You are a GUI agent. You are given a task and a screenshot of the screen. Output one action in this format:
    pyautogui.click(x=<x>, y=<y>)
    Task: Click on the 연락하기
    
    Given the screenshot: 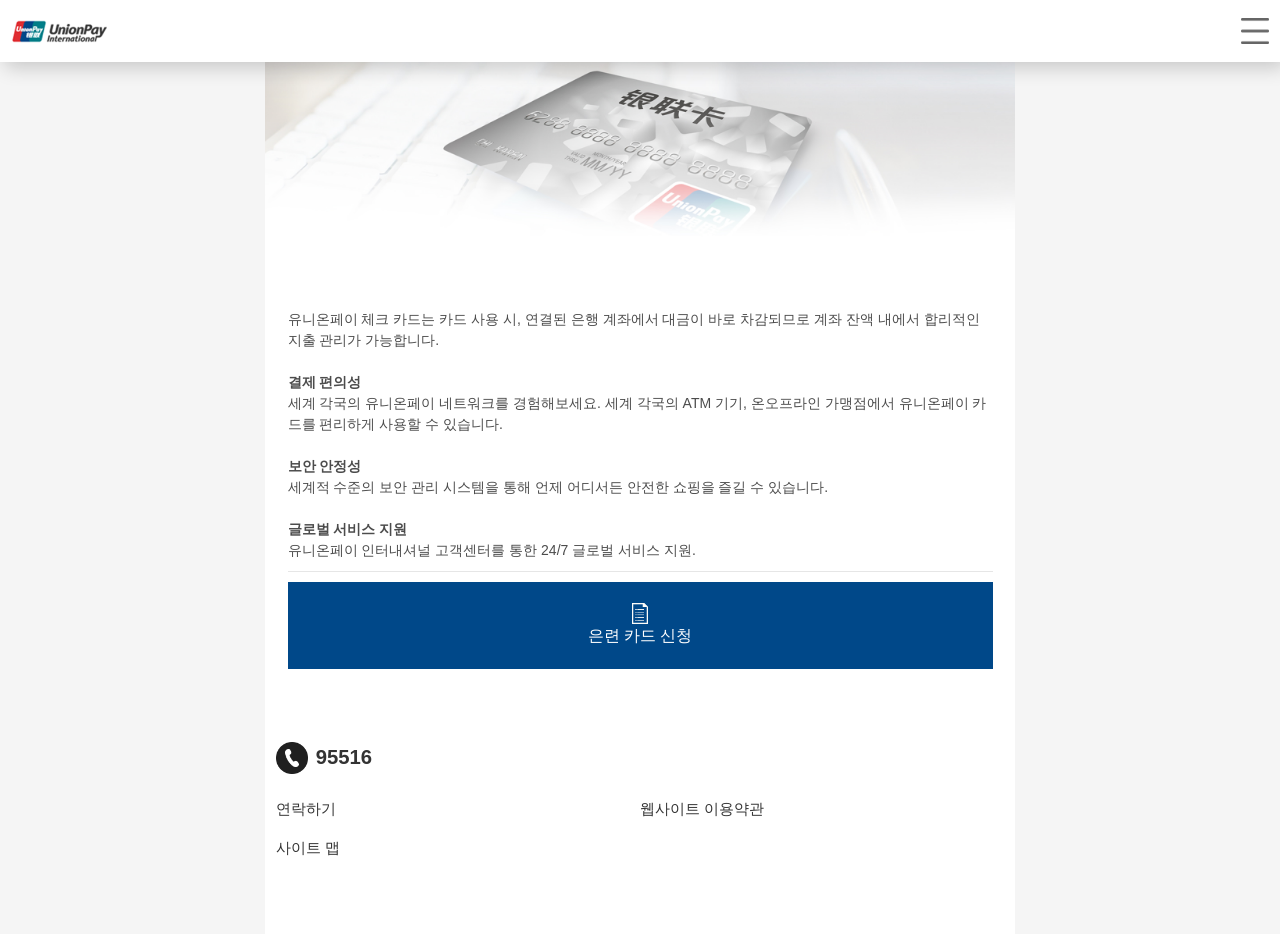 What is the action you would take?
    pyautogui.click(x=306, y=809)
    